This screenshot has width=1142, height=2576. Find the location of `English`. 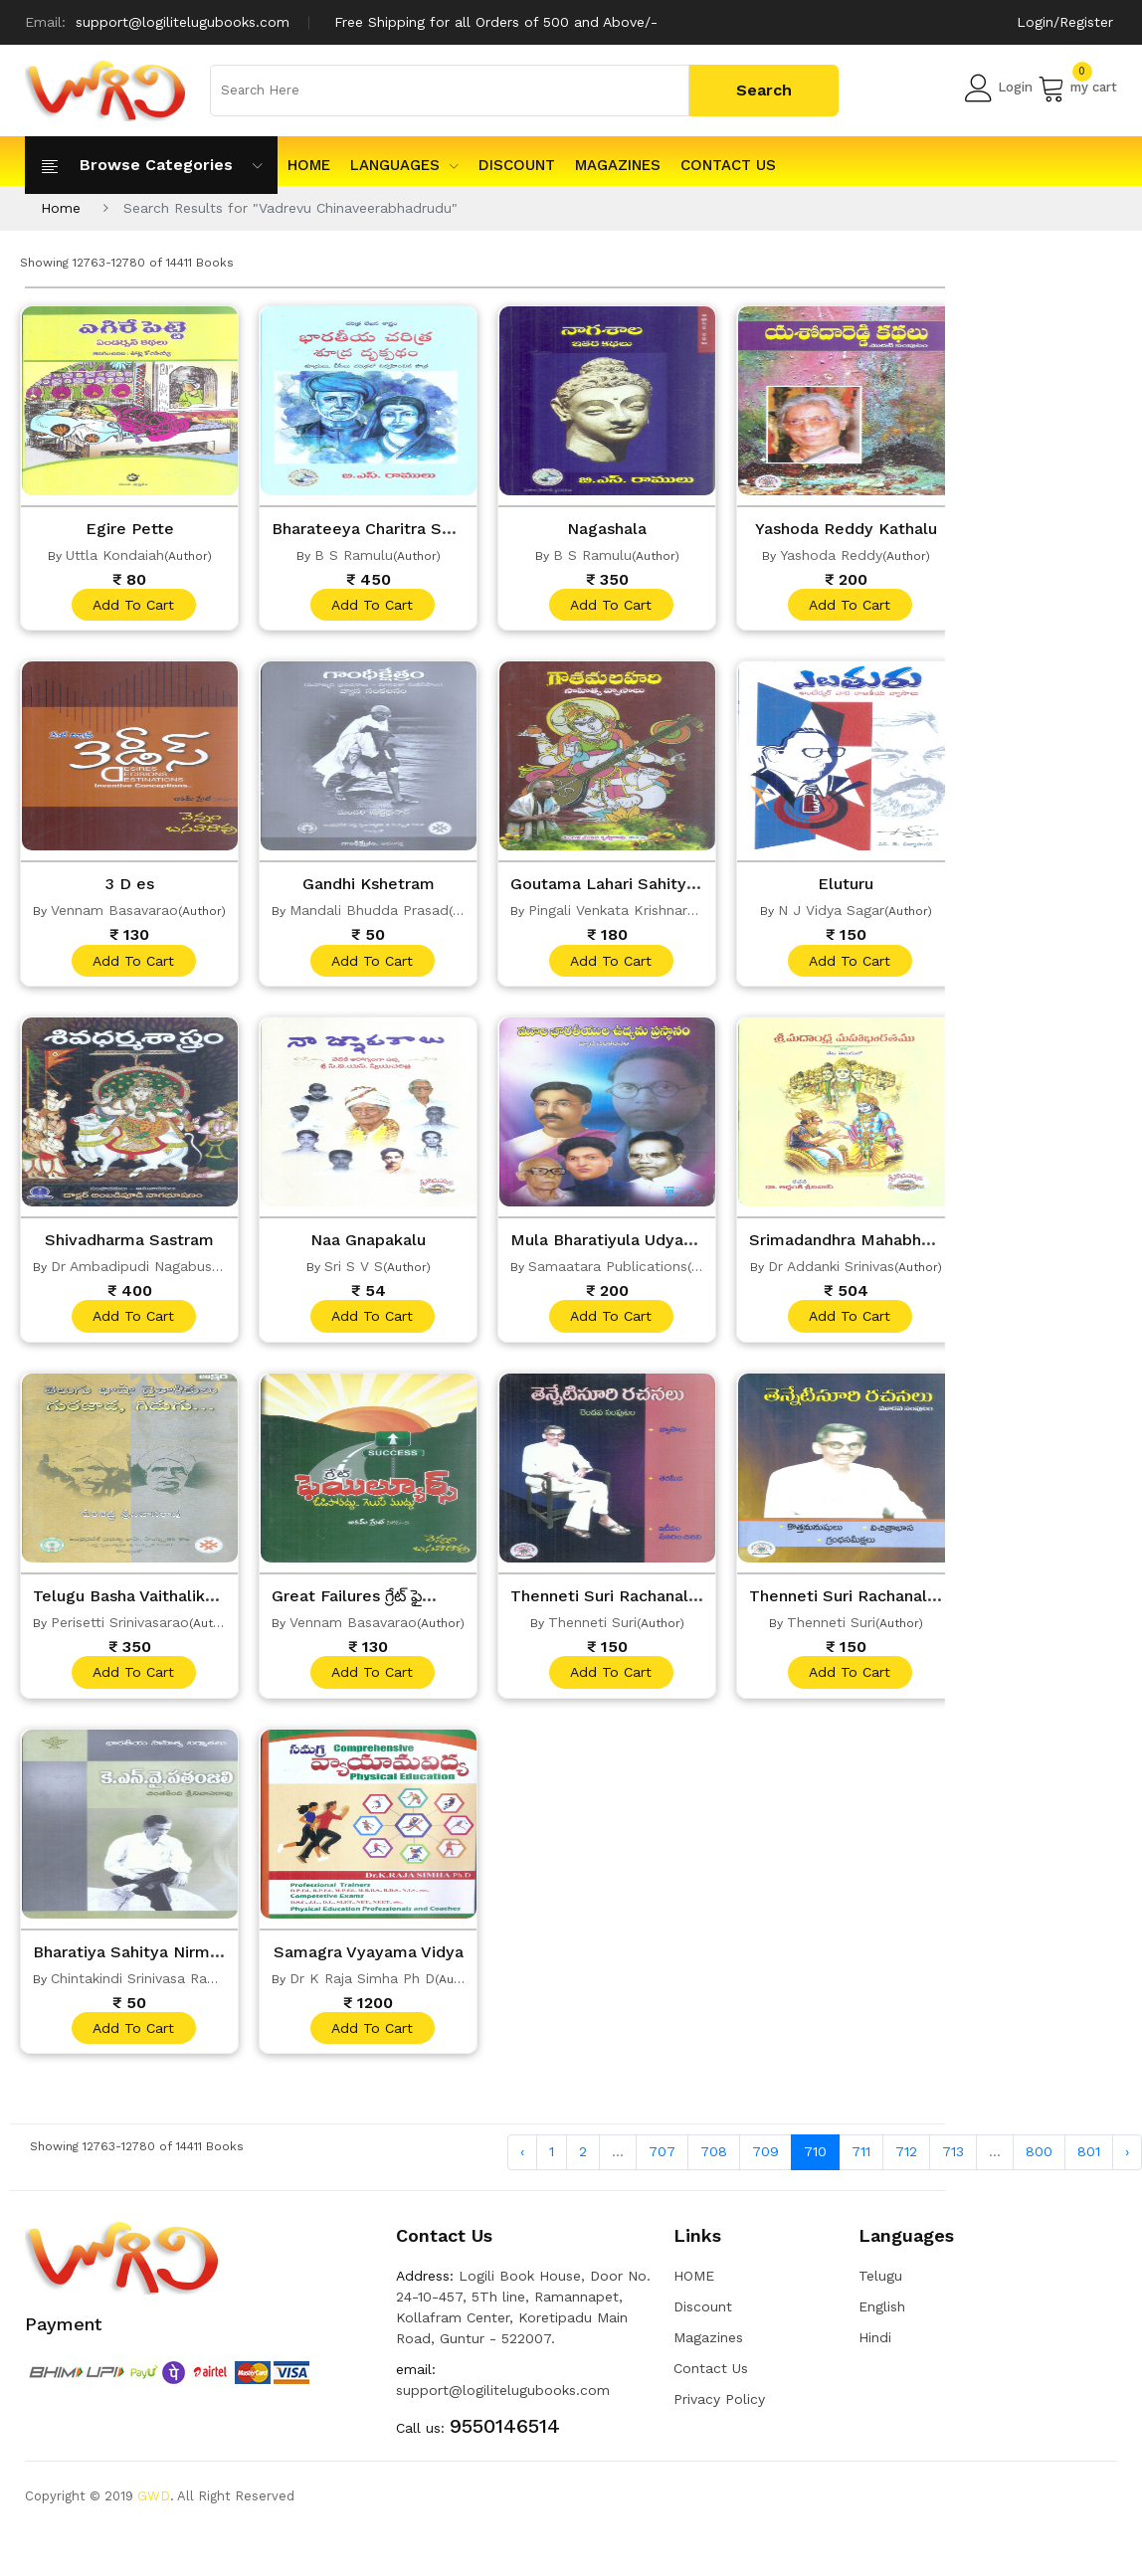

English is located at coordinates (881, 2317).